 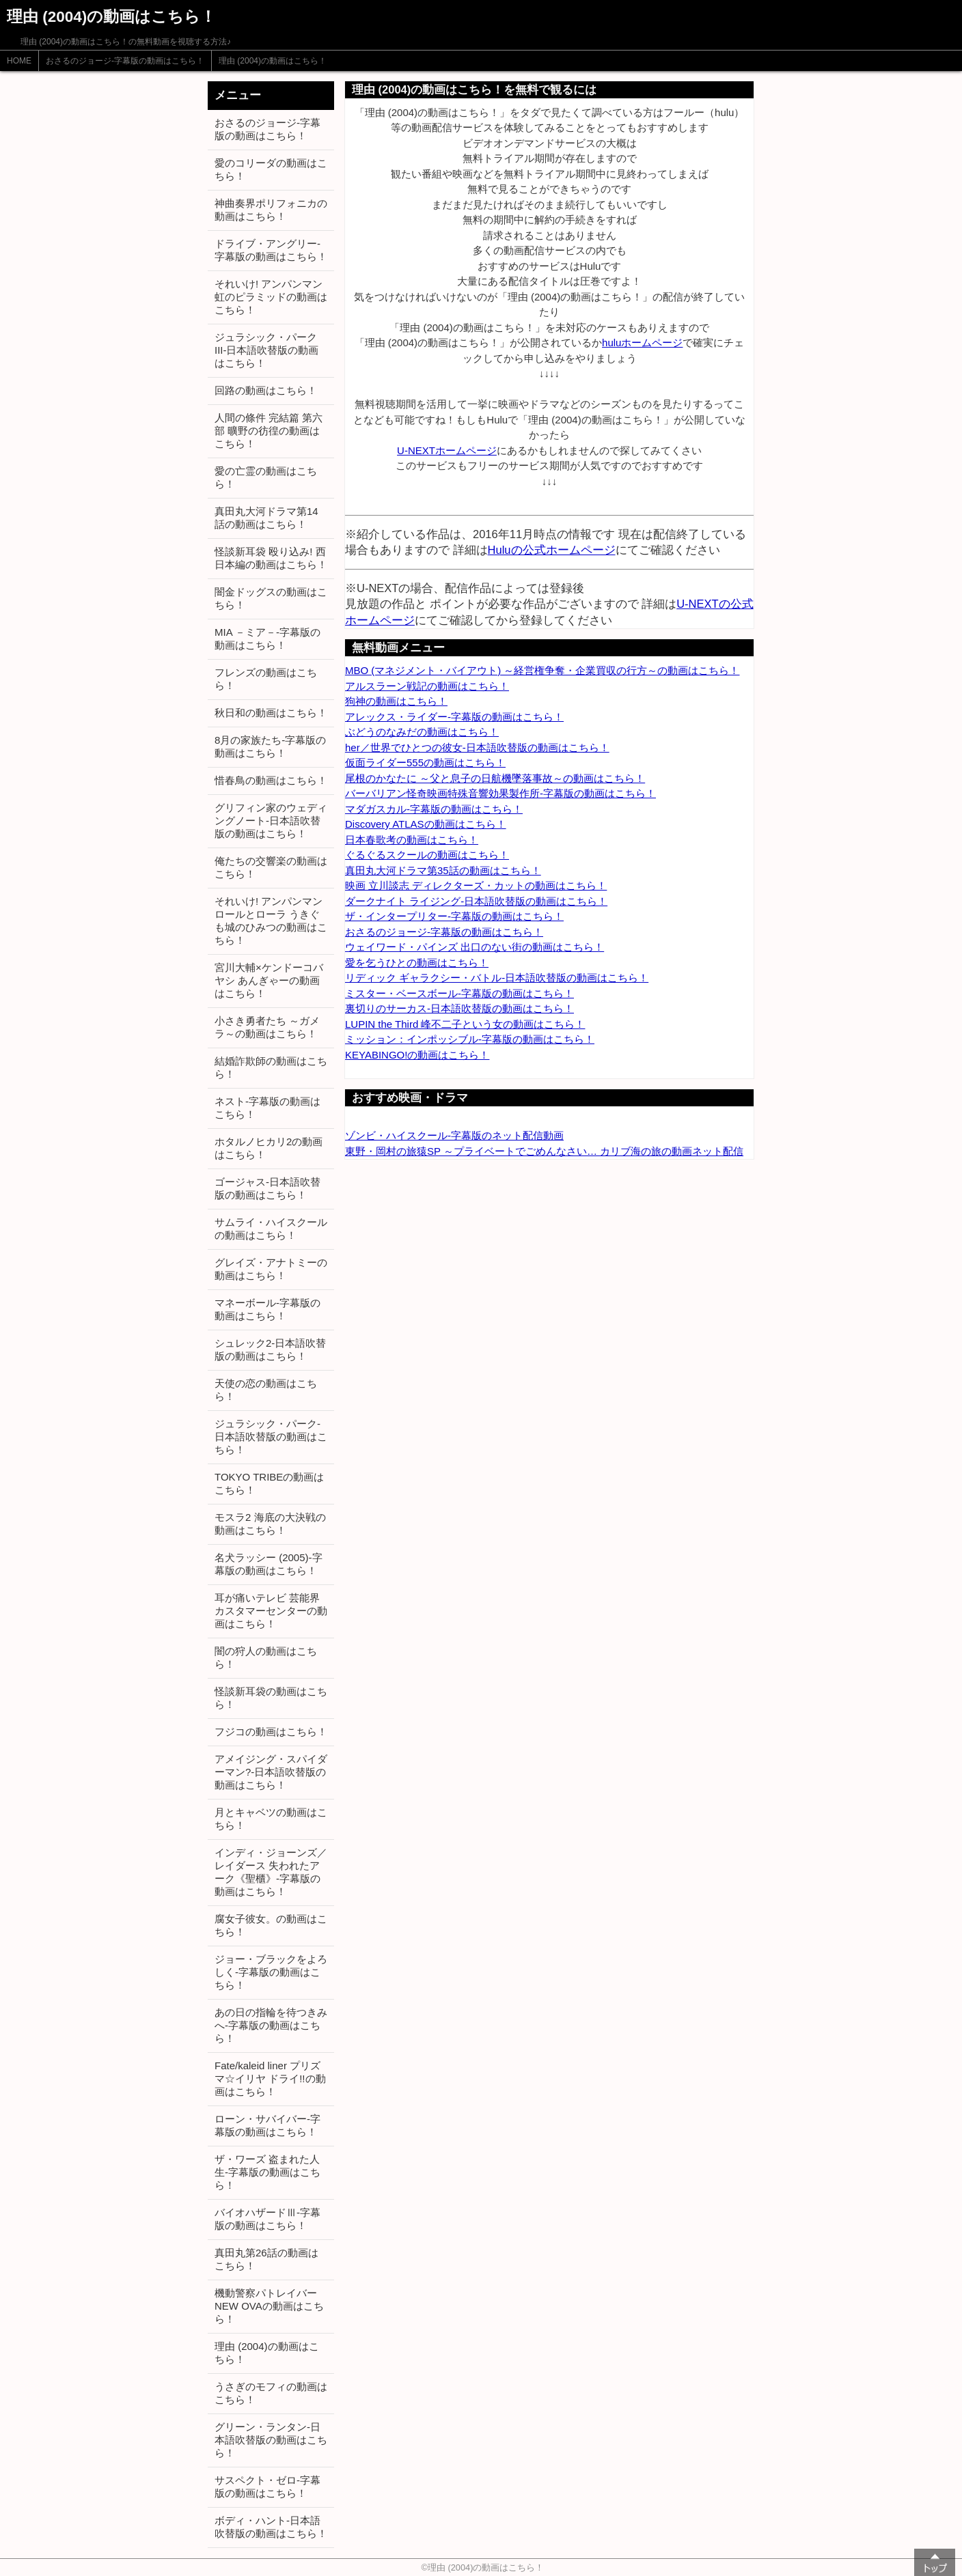 What do you see at coordinates (271, 1697) in the screenshot?
I see `怪談新耳袋の動画はこちら！` at bounding box center [271, 1697].